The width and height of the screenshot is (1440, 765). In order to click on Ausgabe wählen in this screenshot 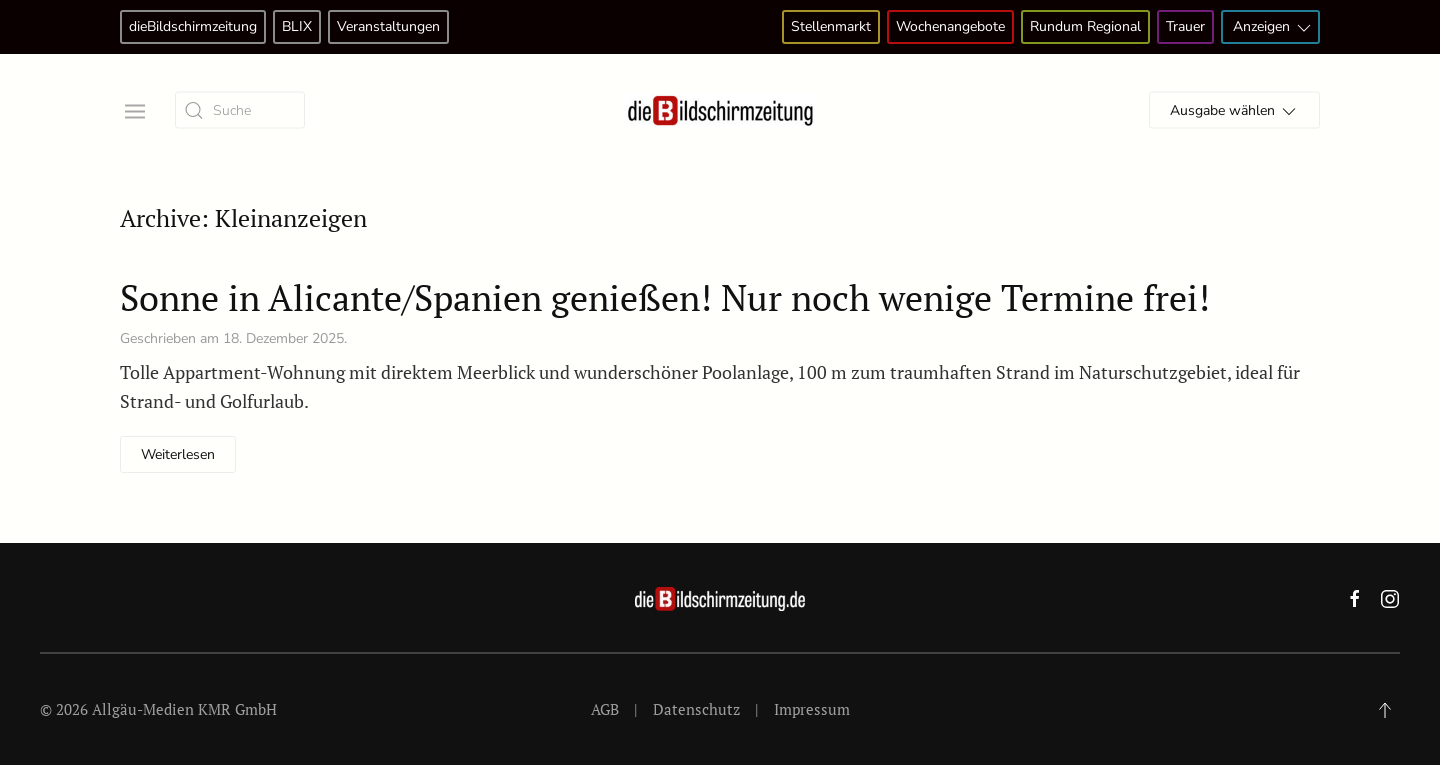, I will do `click(1234, 111)`.